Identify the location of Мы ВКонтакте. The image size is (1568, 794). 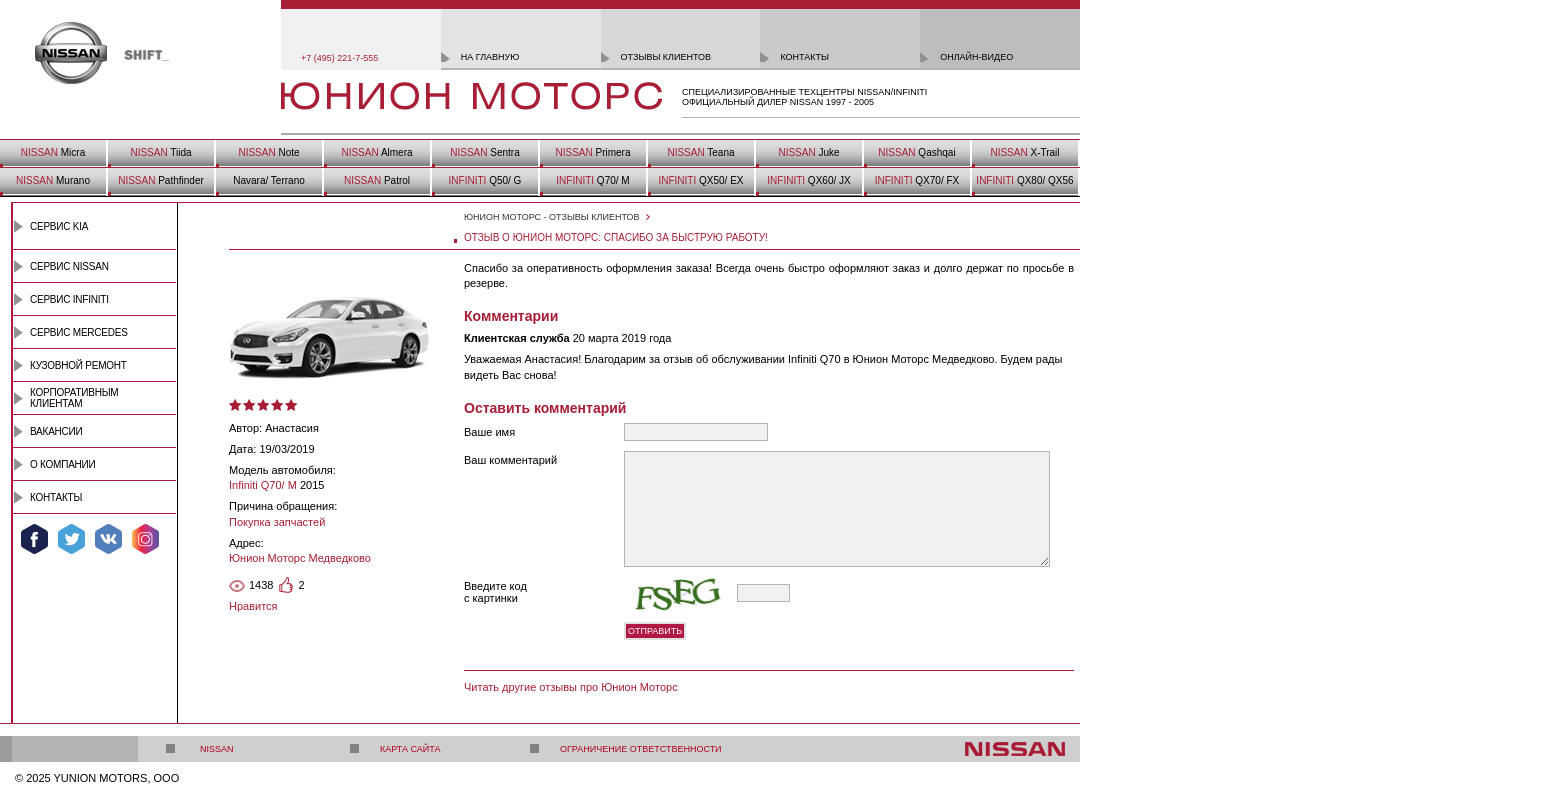
(108, 539).